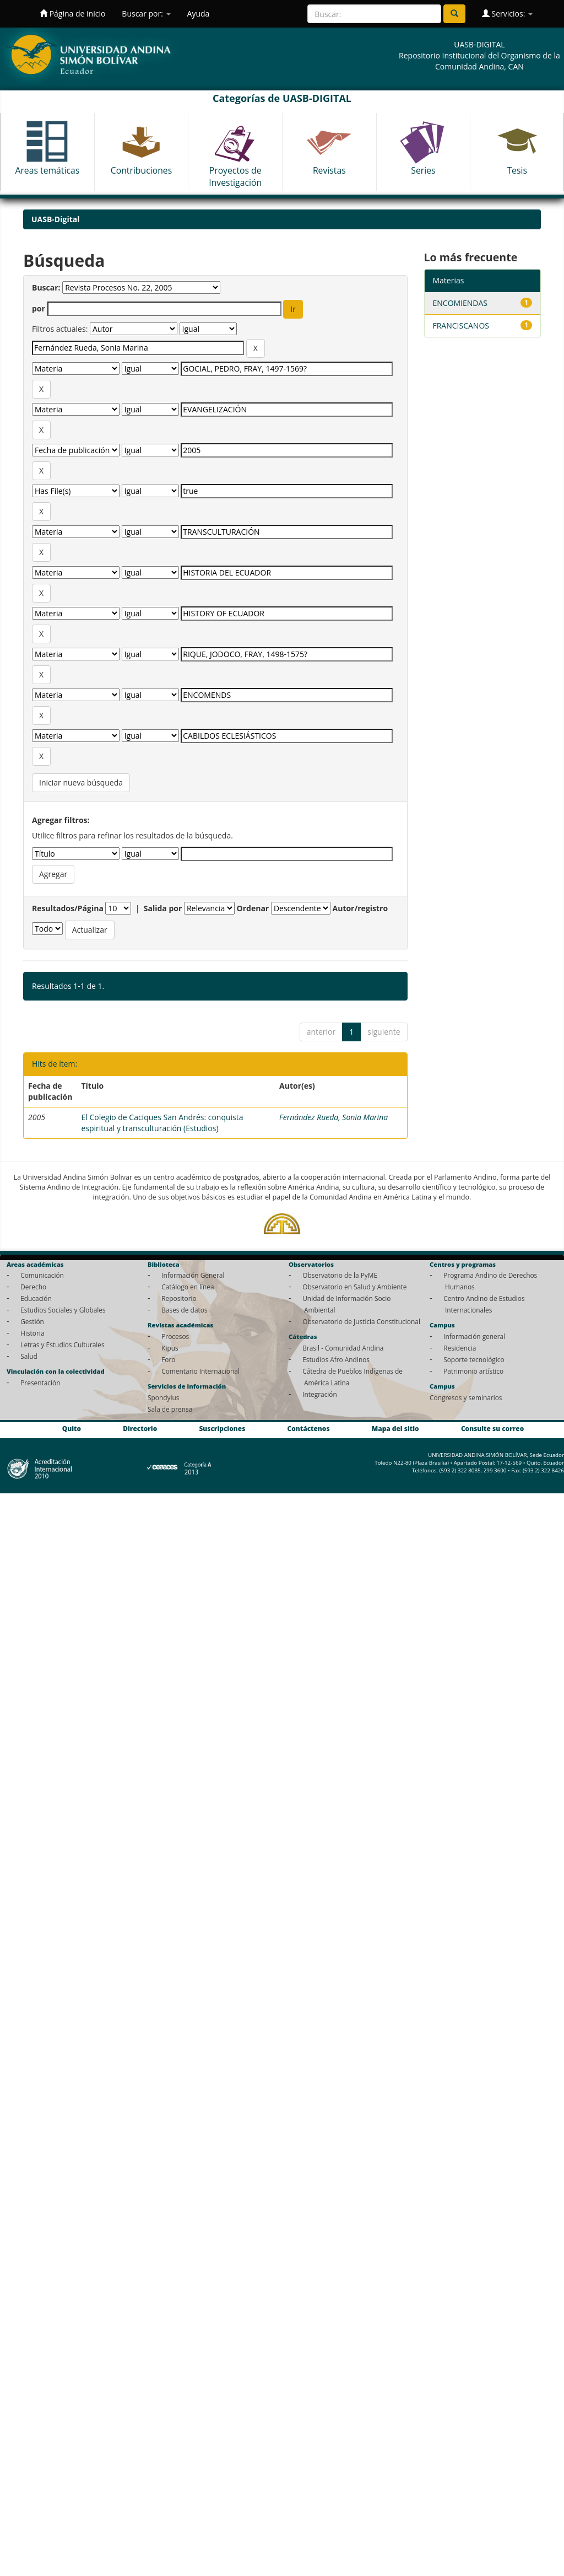 Image resolution: width=564 pixels, height=2576 pixels. I want to click on Salud, so click(28, 1356).